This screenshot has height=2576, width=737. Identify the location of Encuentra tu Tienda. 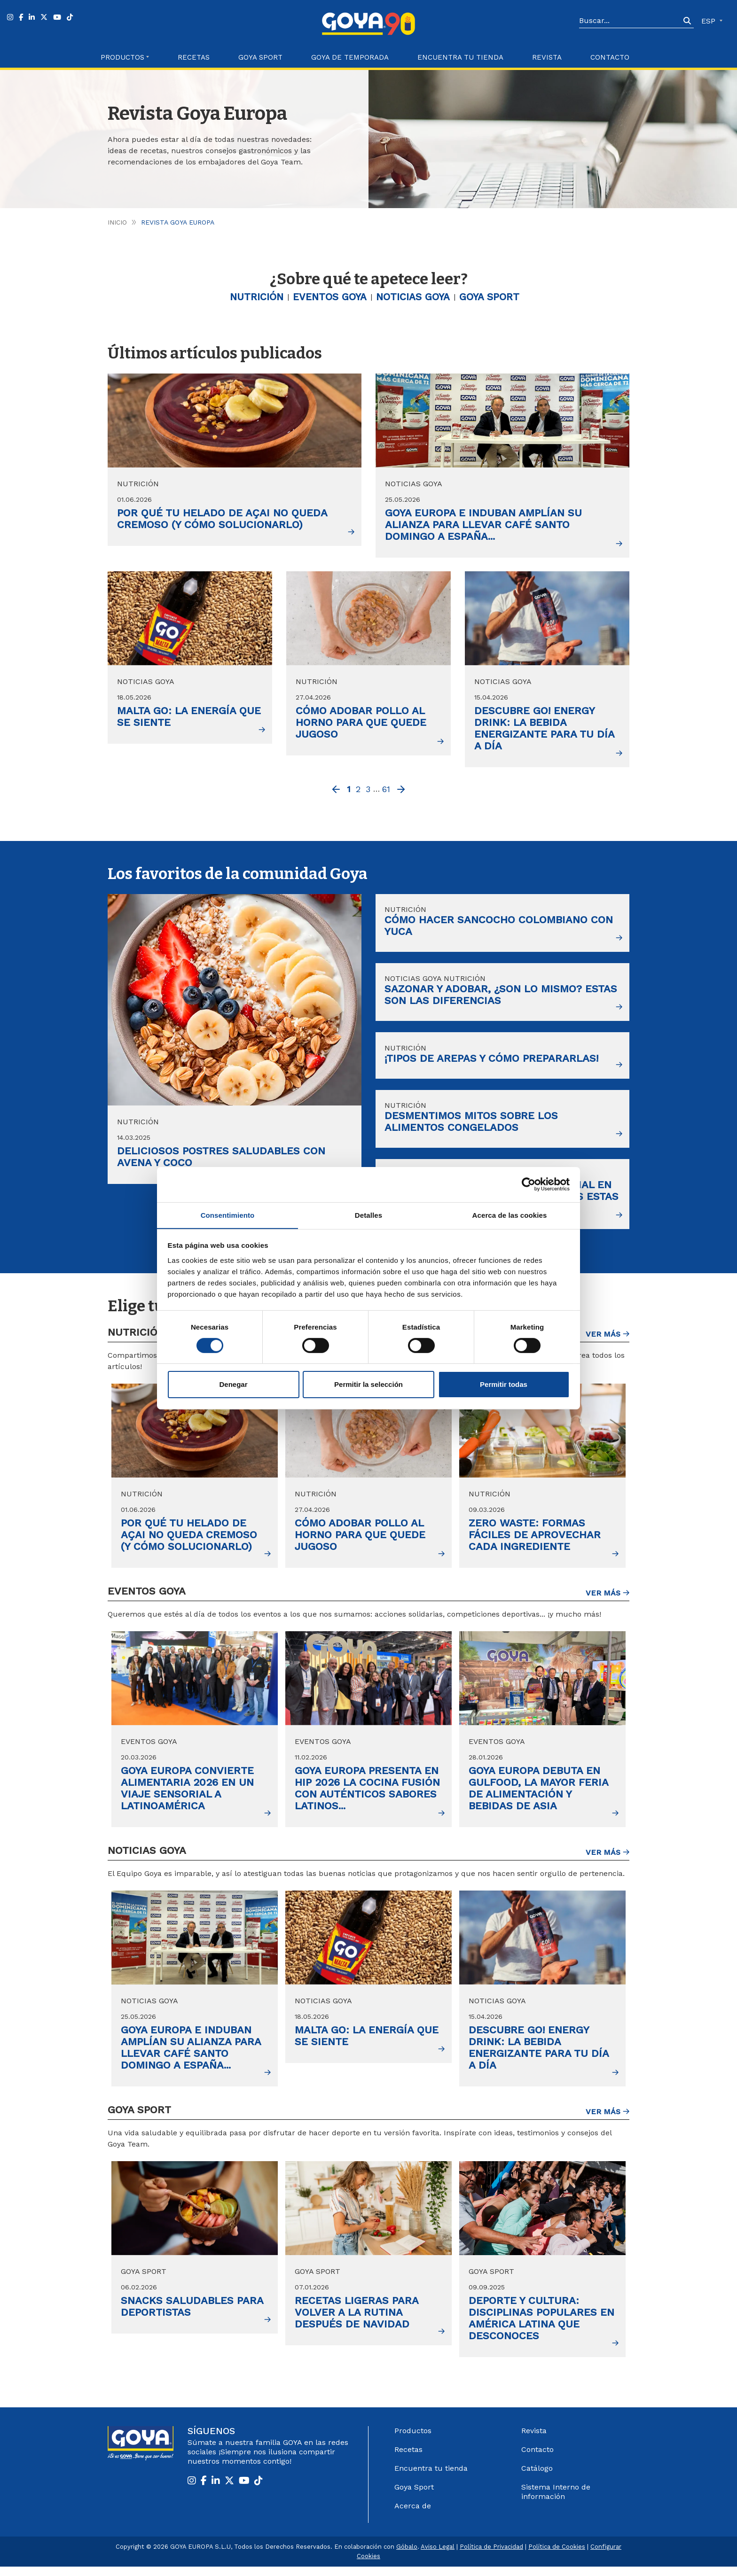
(460, 57).